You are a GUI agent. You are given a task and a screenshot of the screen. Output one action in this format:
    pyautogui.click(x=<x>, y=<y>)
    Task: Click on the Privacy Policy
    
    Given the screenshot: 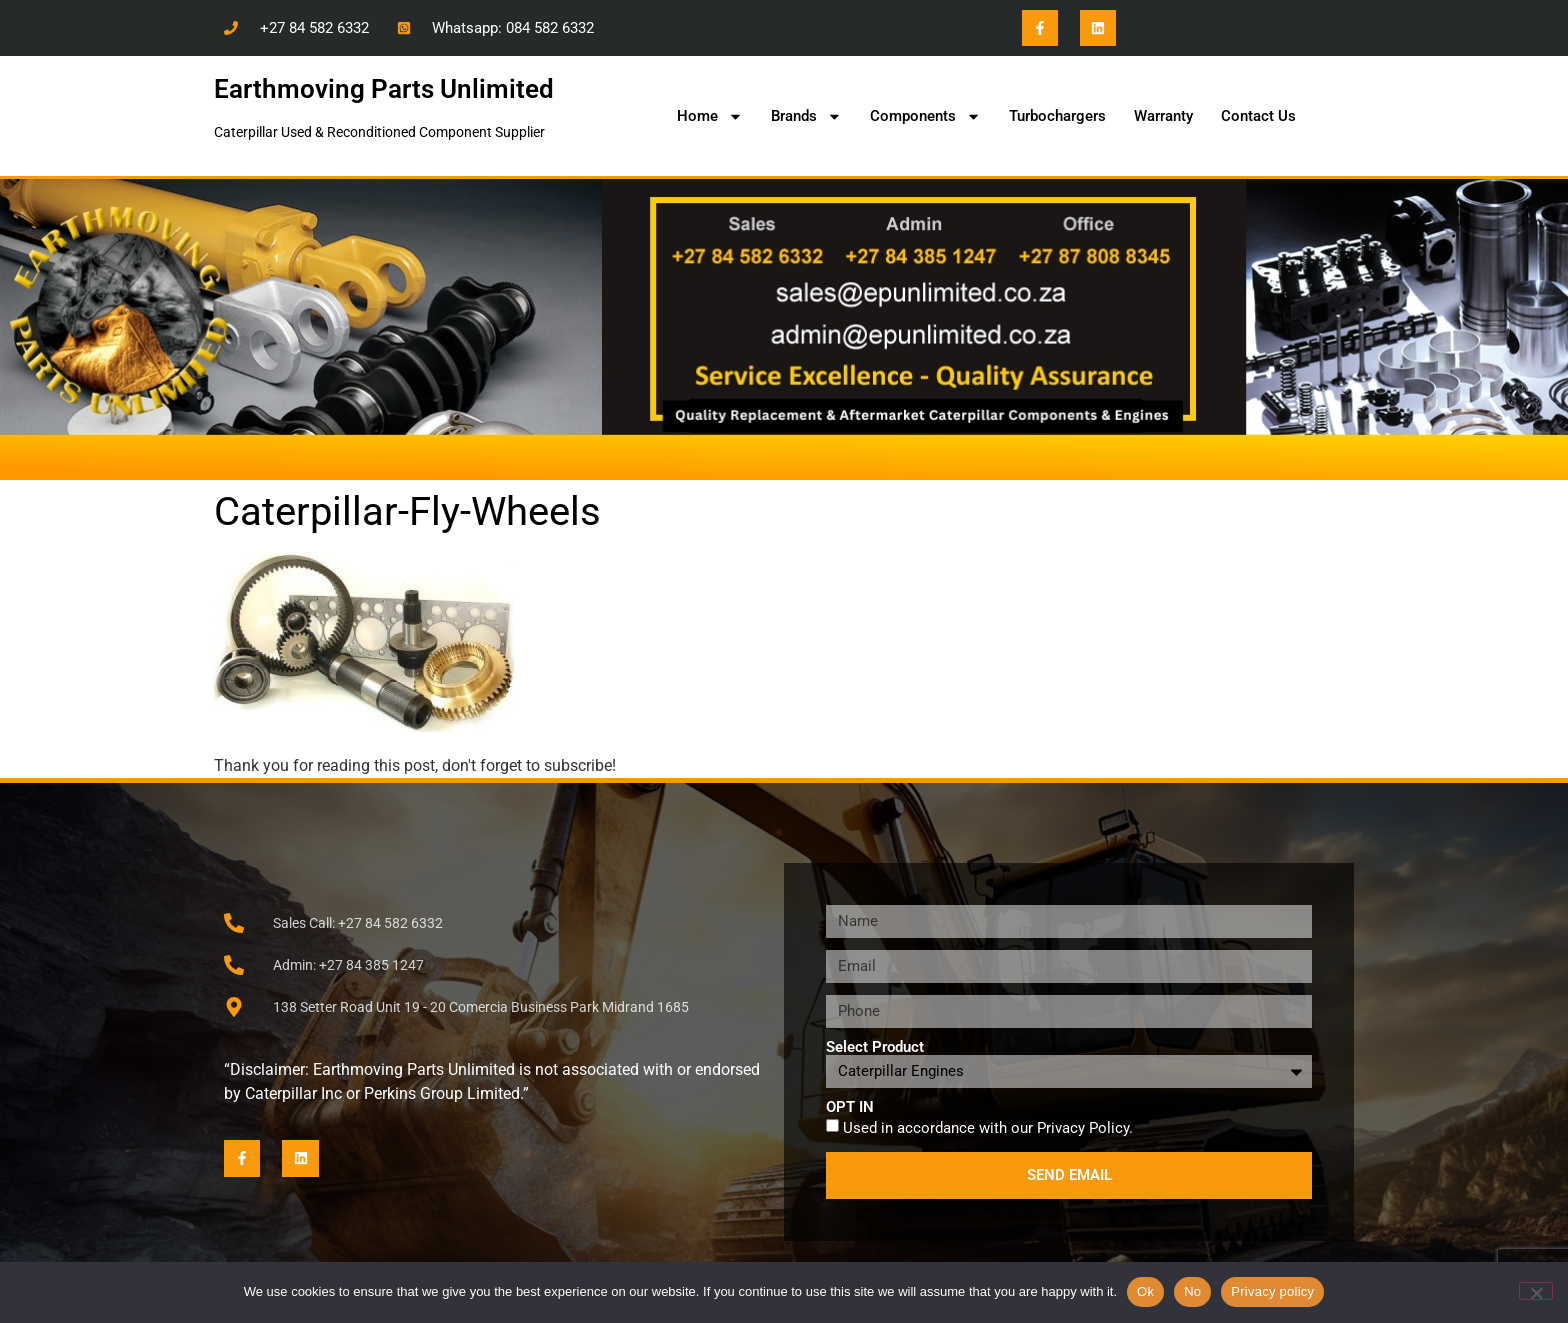 What is the action you would take?
    pyautogui.click(x=1083, y=1127)
    